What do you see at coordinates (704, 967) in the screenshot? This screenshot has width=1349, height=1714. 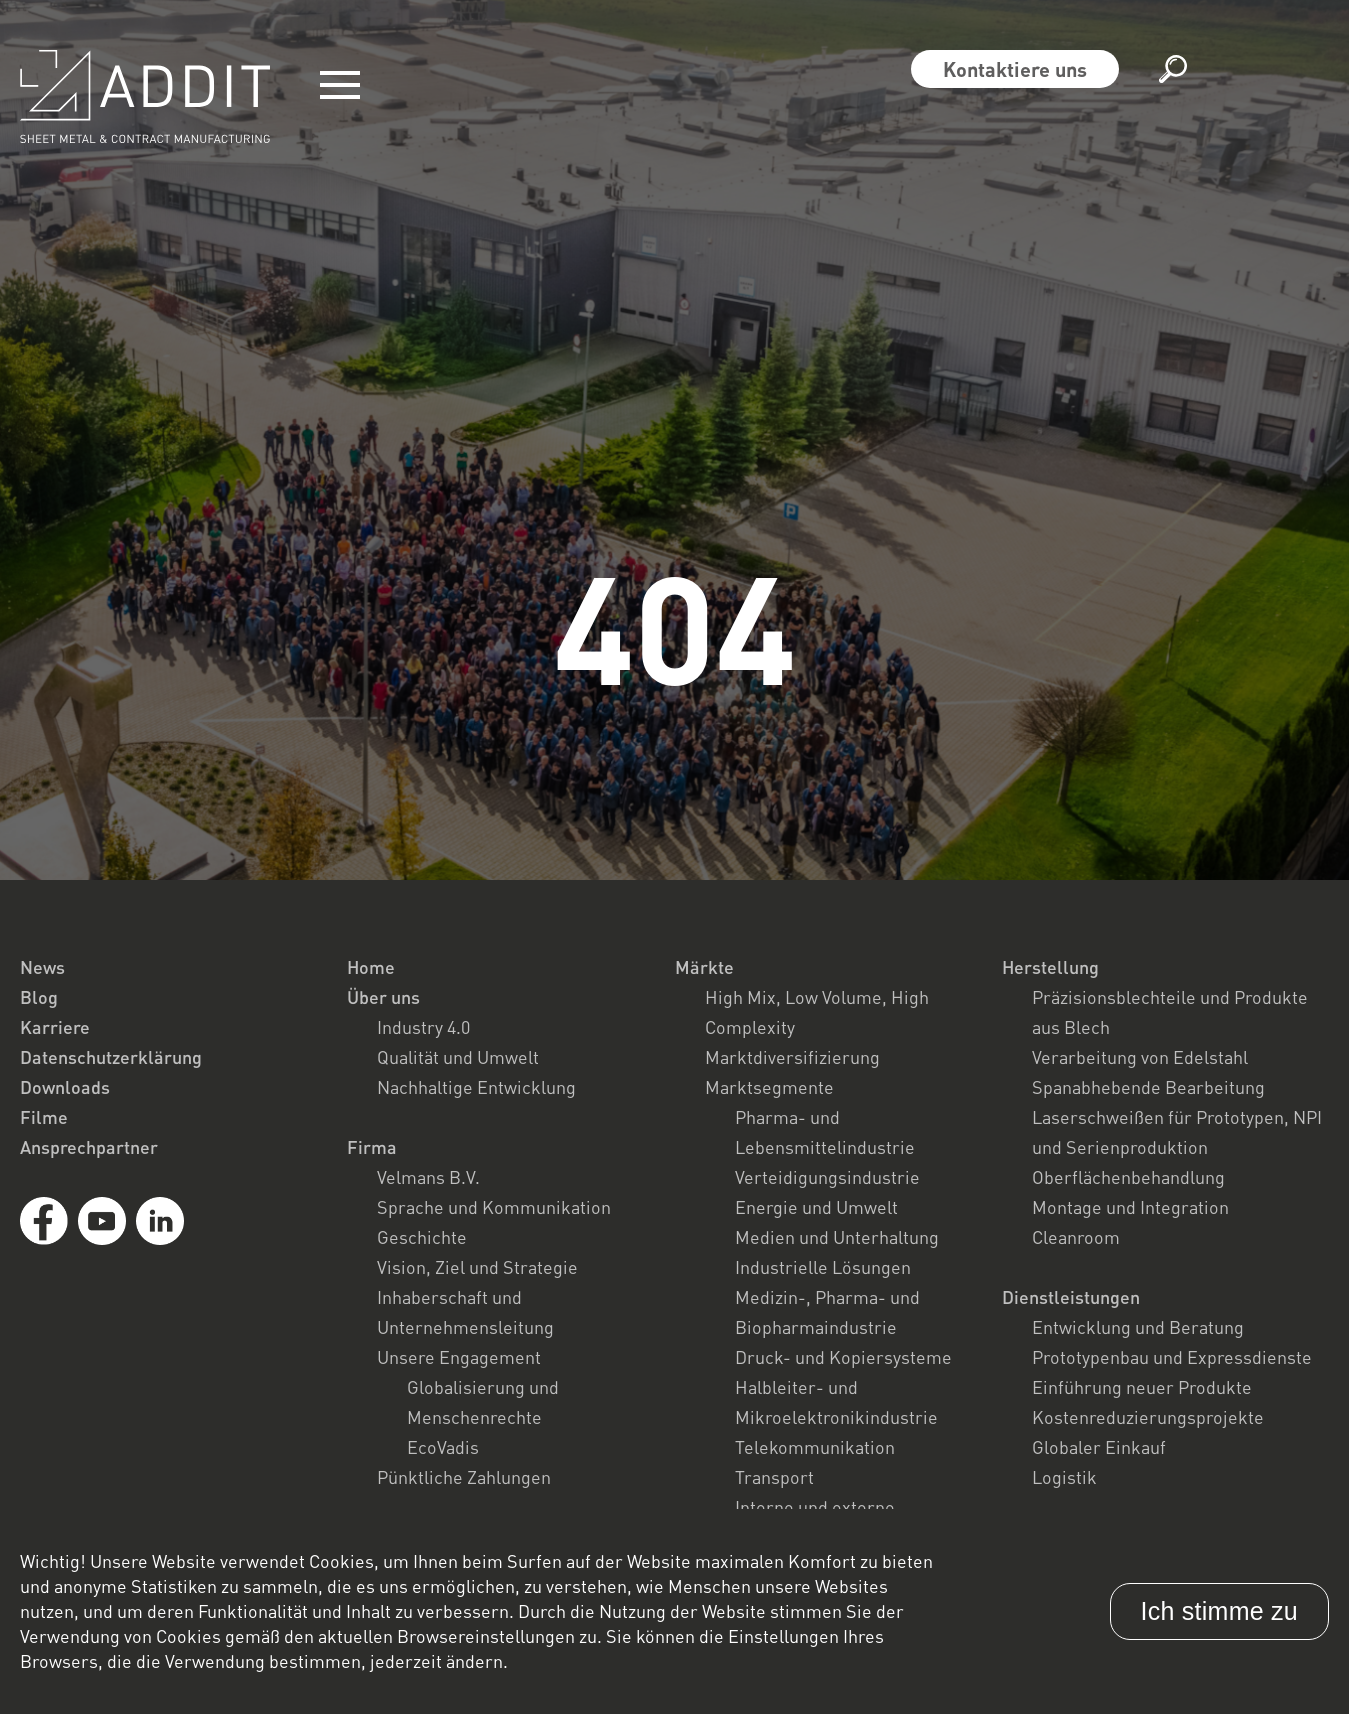 I see `Märkte` at bounding box center [704, 967].